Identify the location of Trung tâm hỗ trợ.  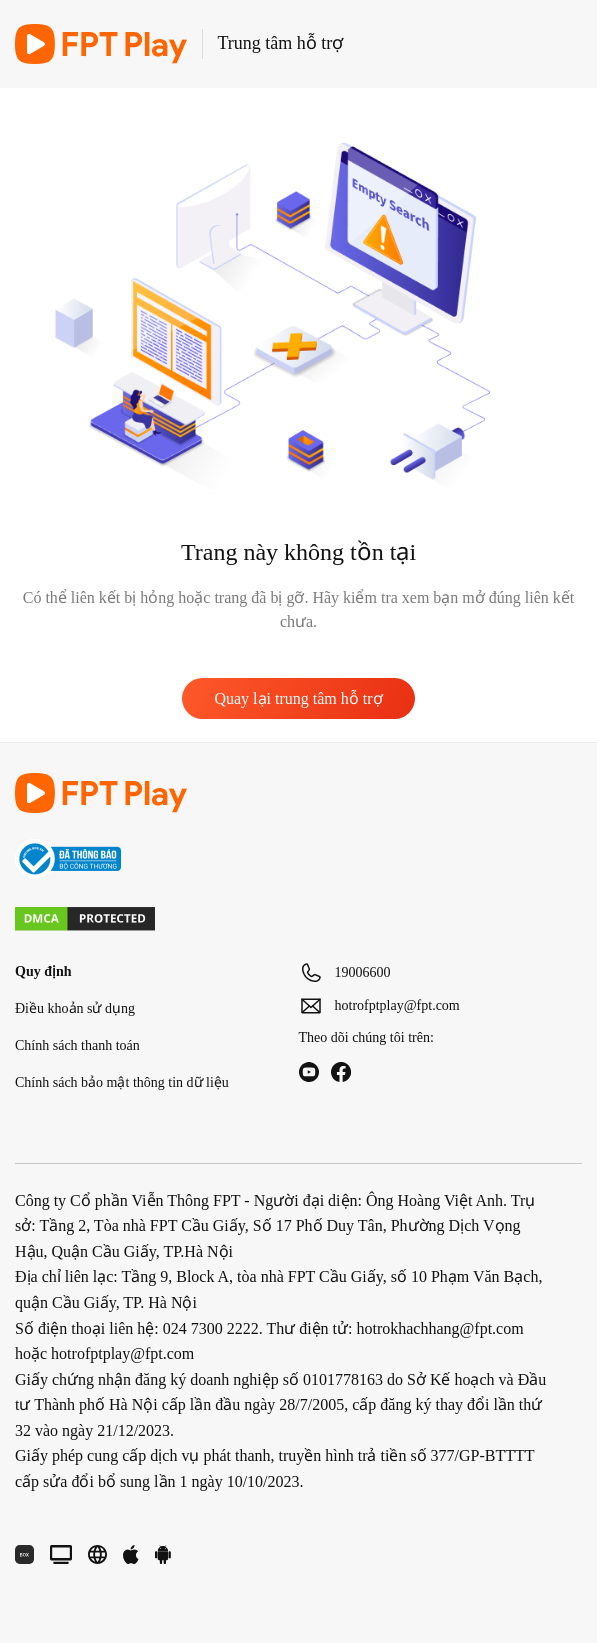
(281, 43).